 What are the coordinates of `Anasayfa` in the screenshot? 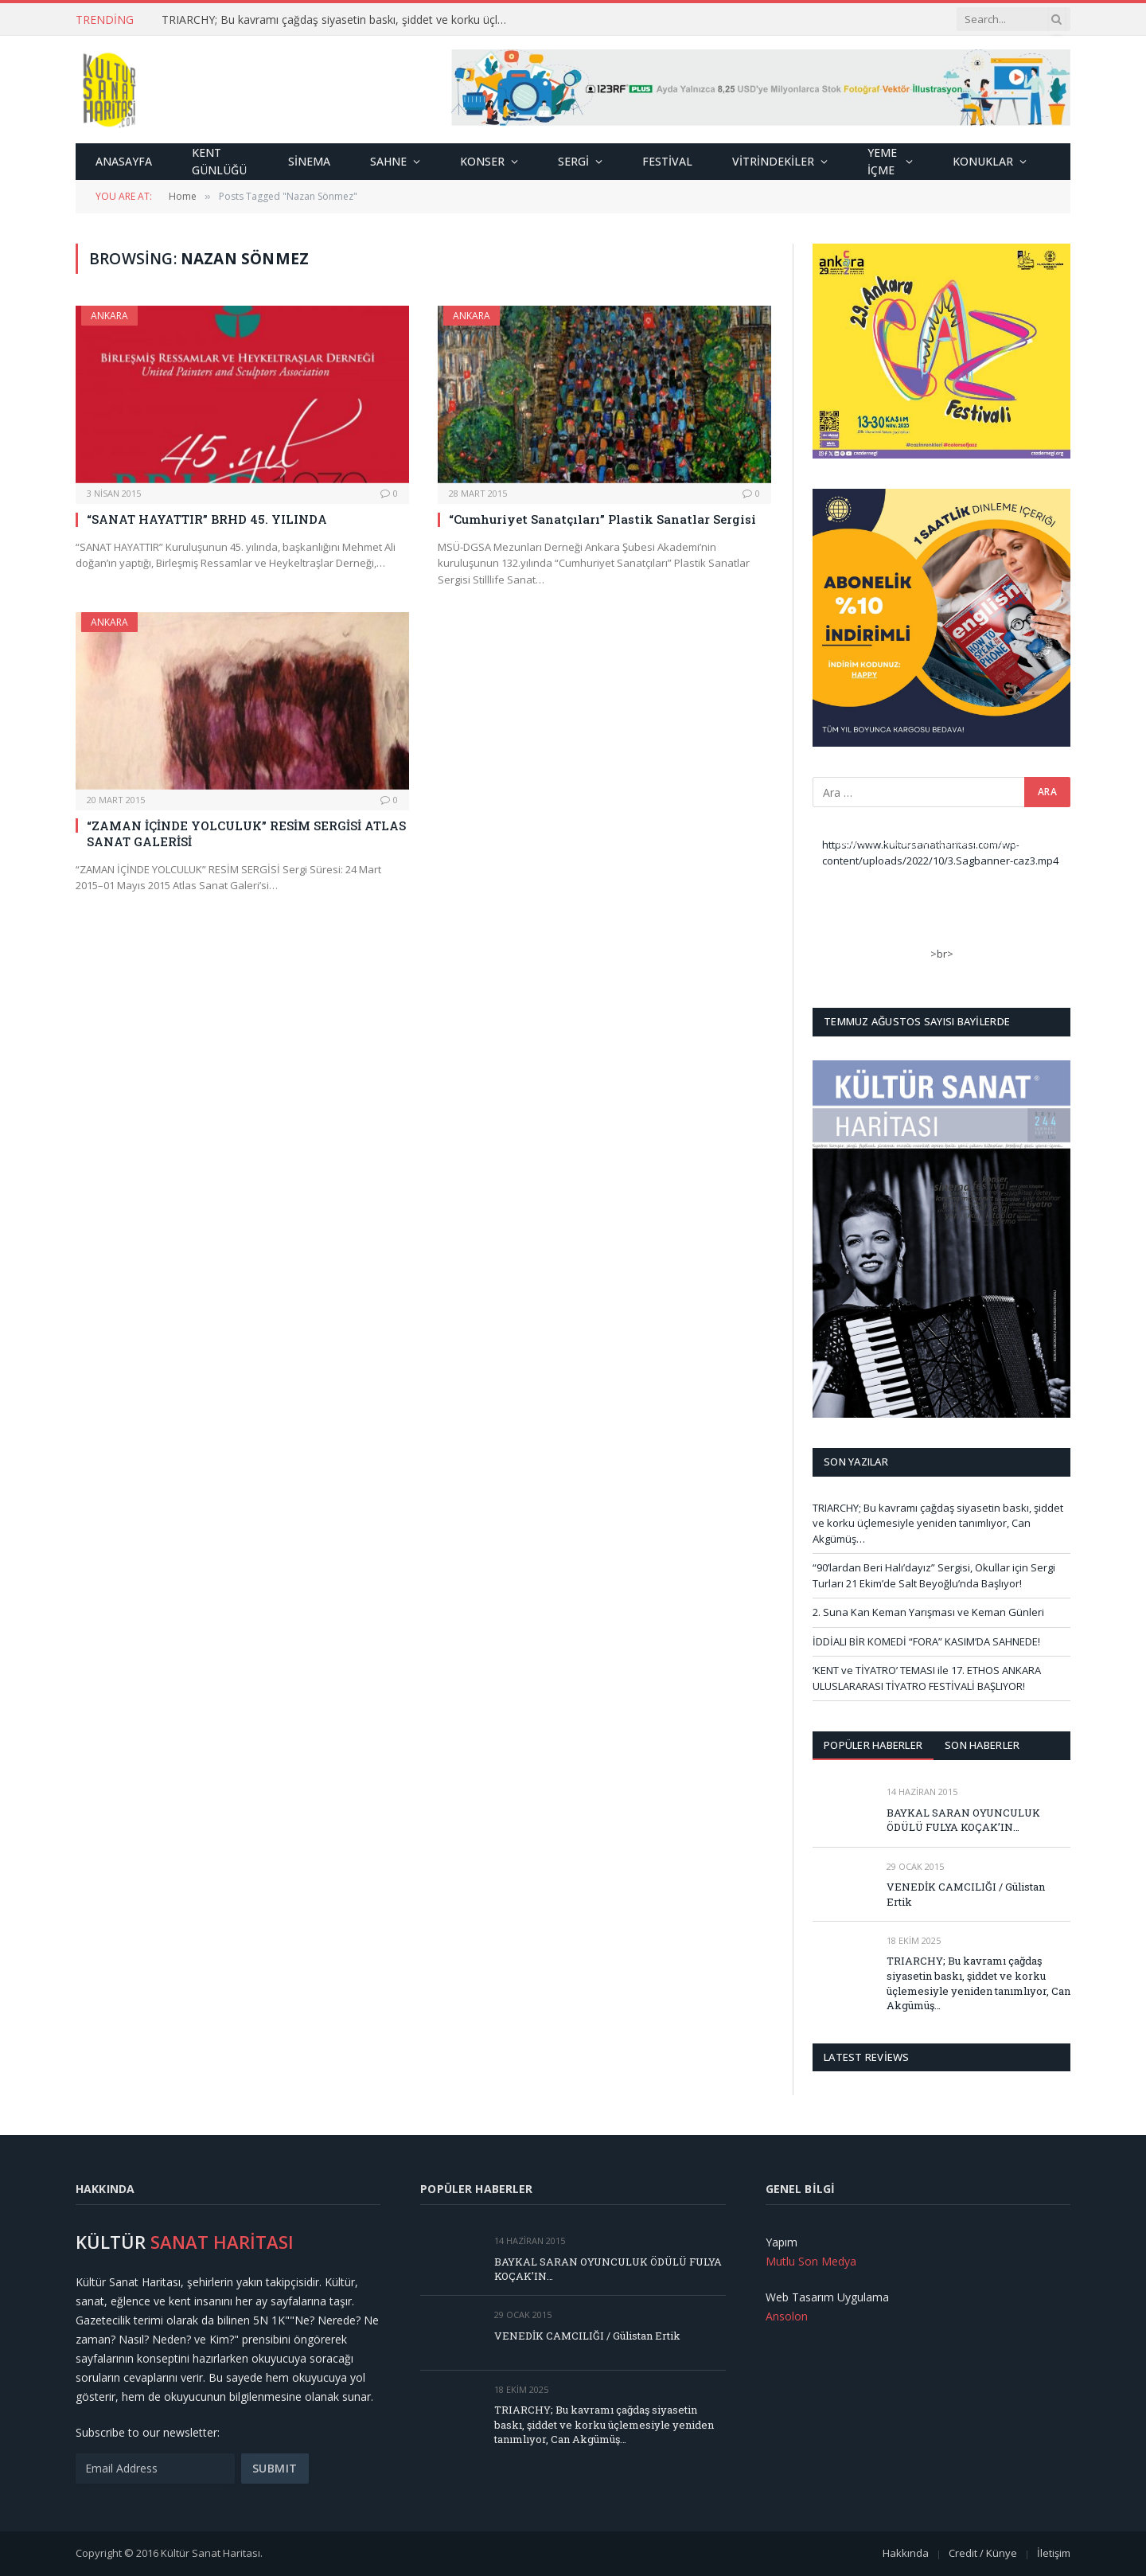 It's located at (124, 161).